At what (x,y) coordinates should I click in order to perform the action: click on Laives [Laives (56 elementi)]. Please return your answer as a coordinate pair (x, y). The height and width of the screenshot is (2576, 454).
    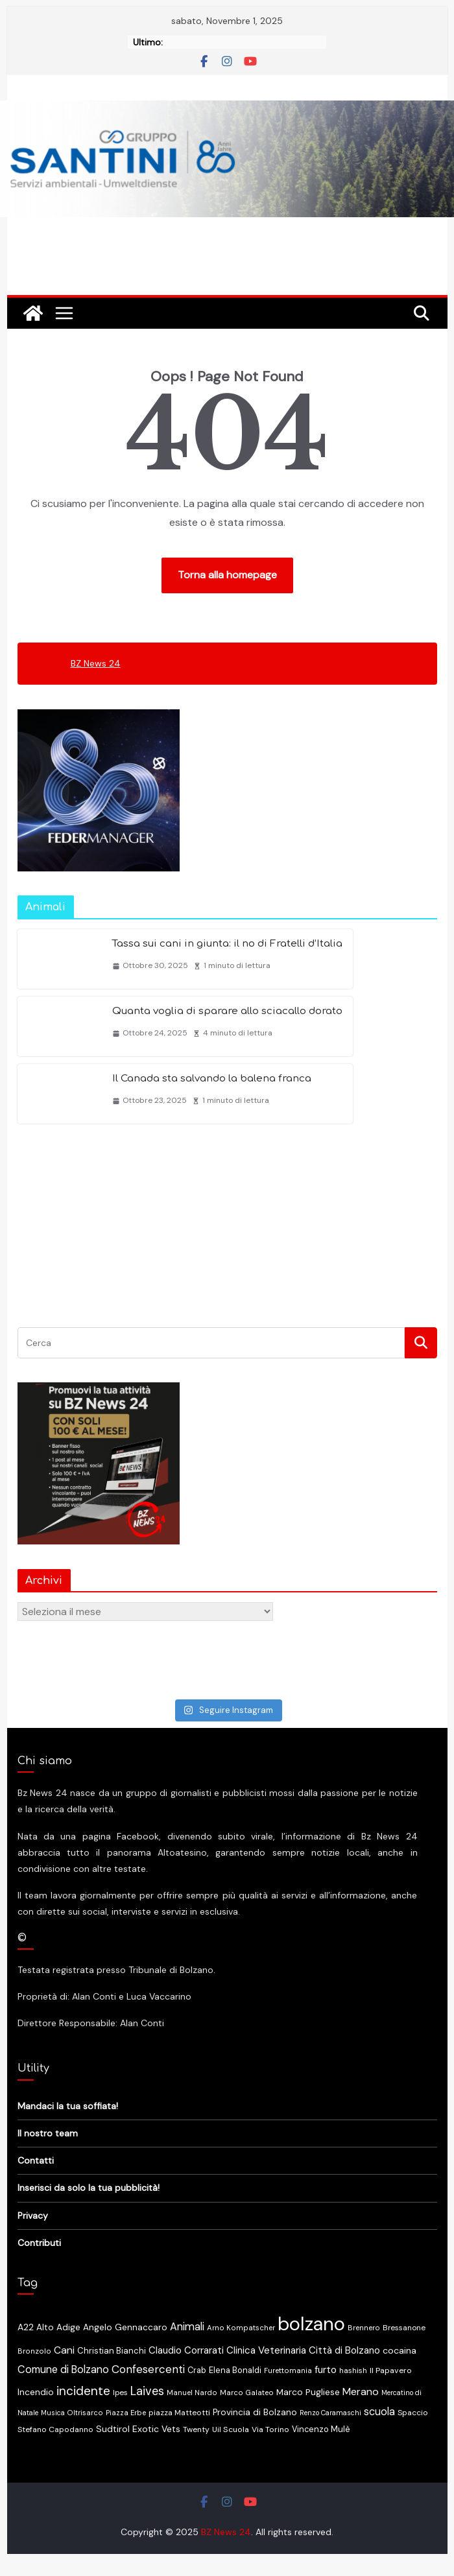
    Looking at the image, I should click on (147, 2391).